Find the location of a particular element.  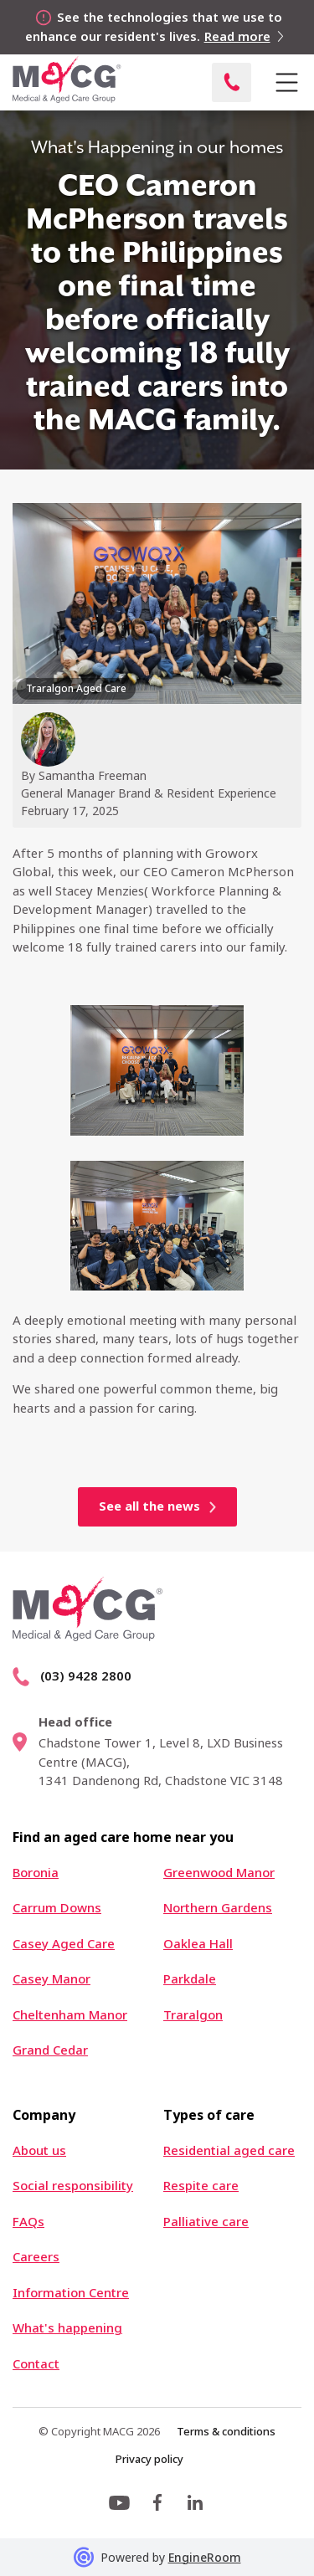

Casey Manor is located at coordinates (51, 1978).